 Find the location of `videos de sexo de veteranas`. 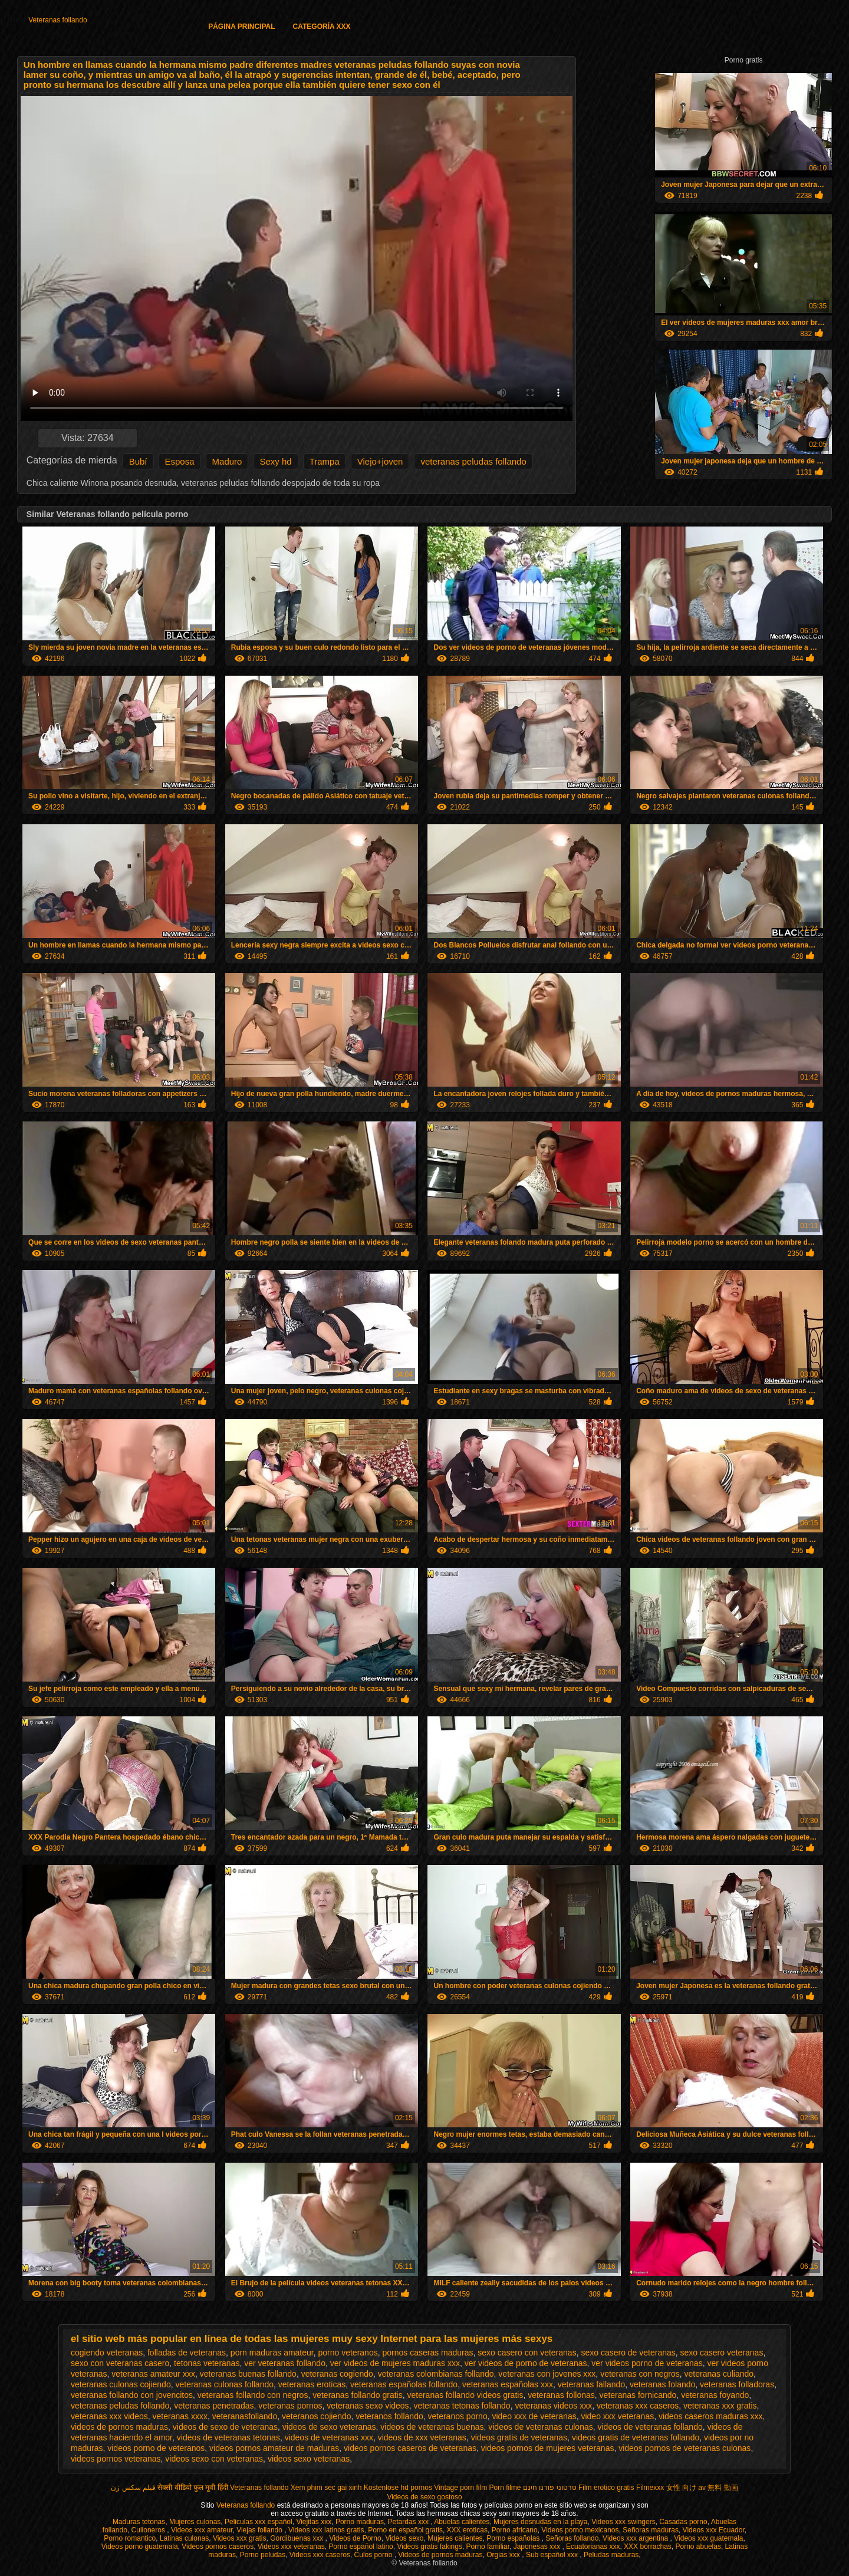

videos de sexo de veteranas is located at coordinates (225, 2427).